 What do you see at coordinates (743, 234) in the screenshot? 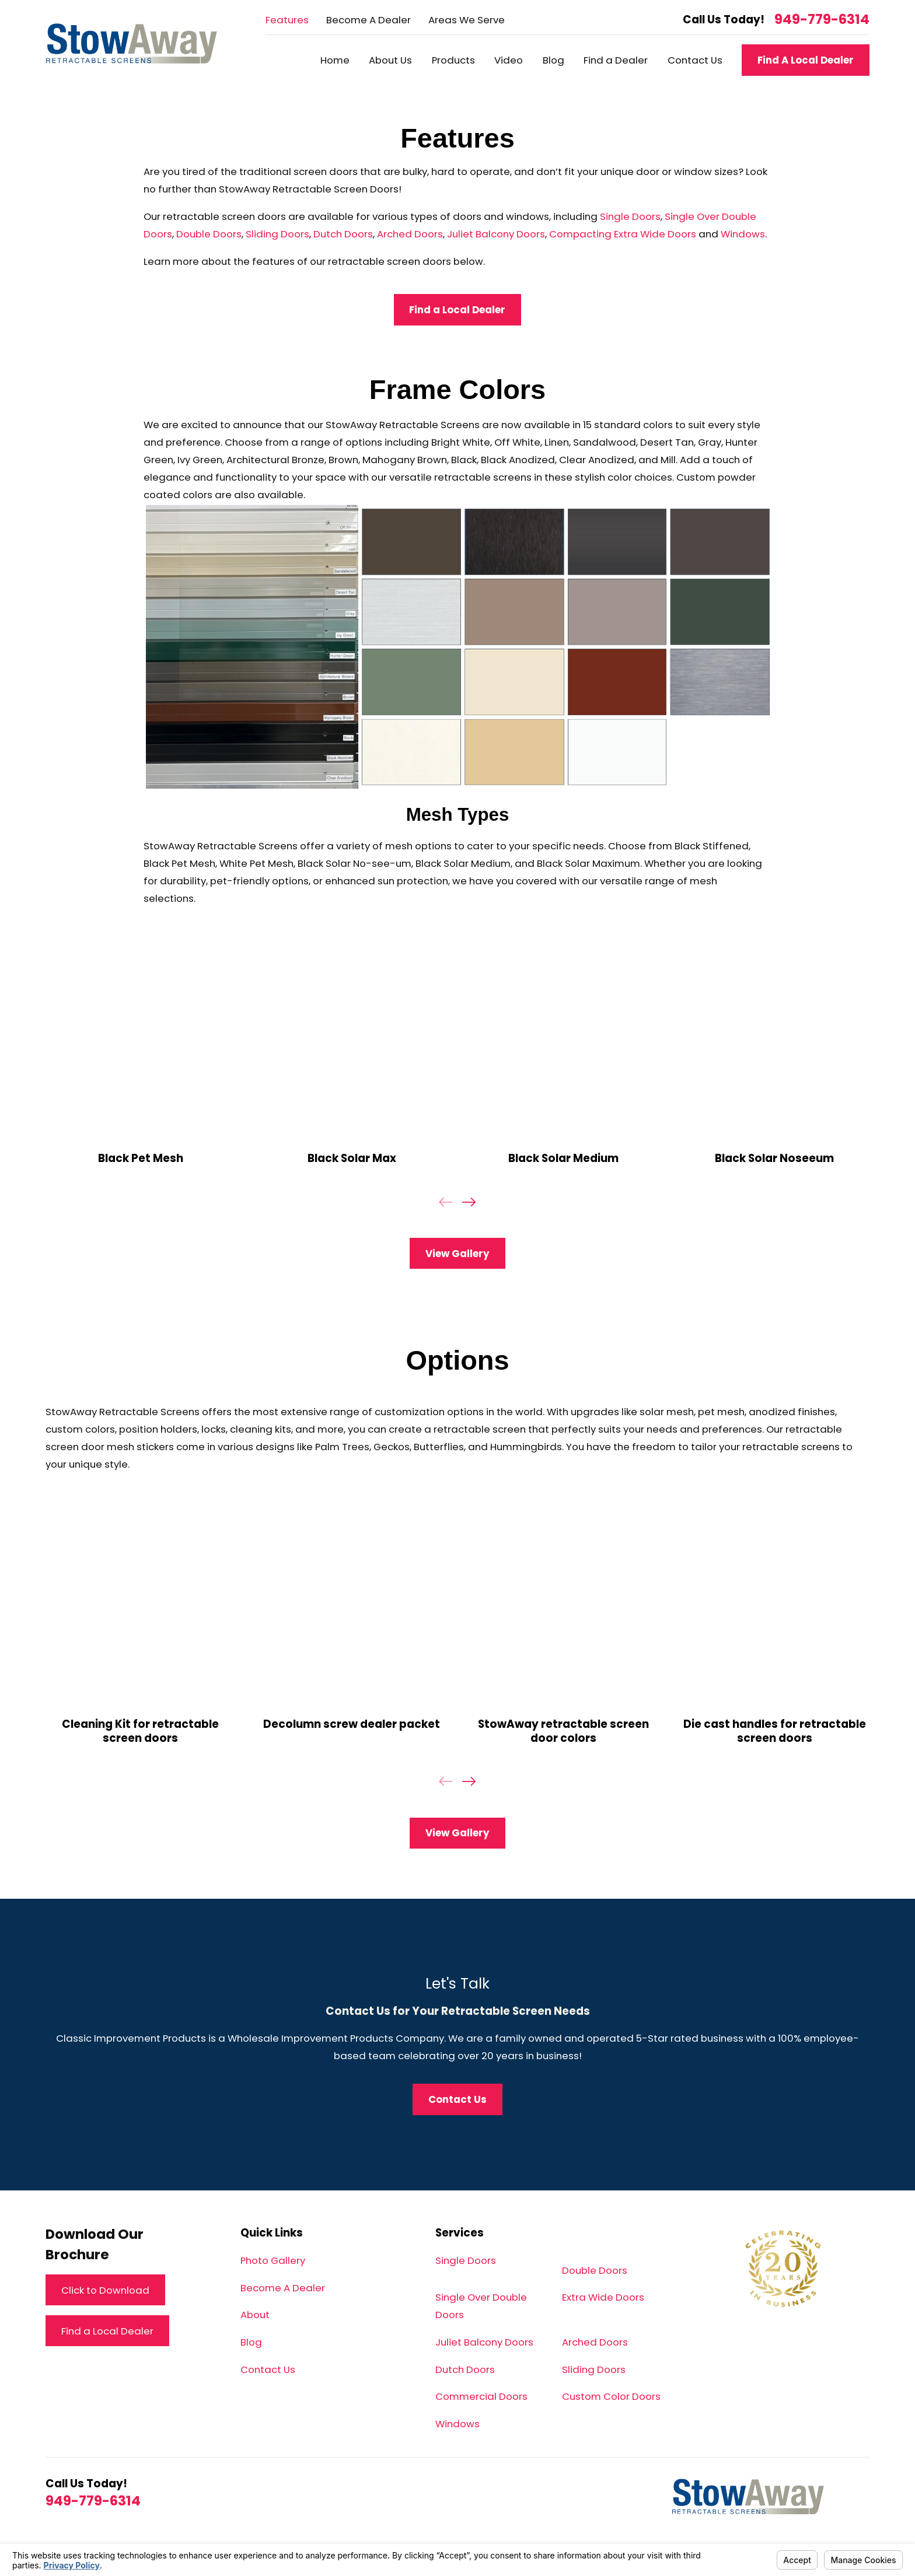
I see `Windows` at bounding box center [743, 234].